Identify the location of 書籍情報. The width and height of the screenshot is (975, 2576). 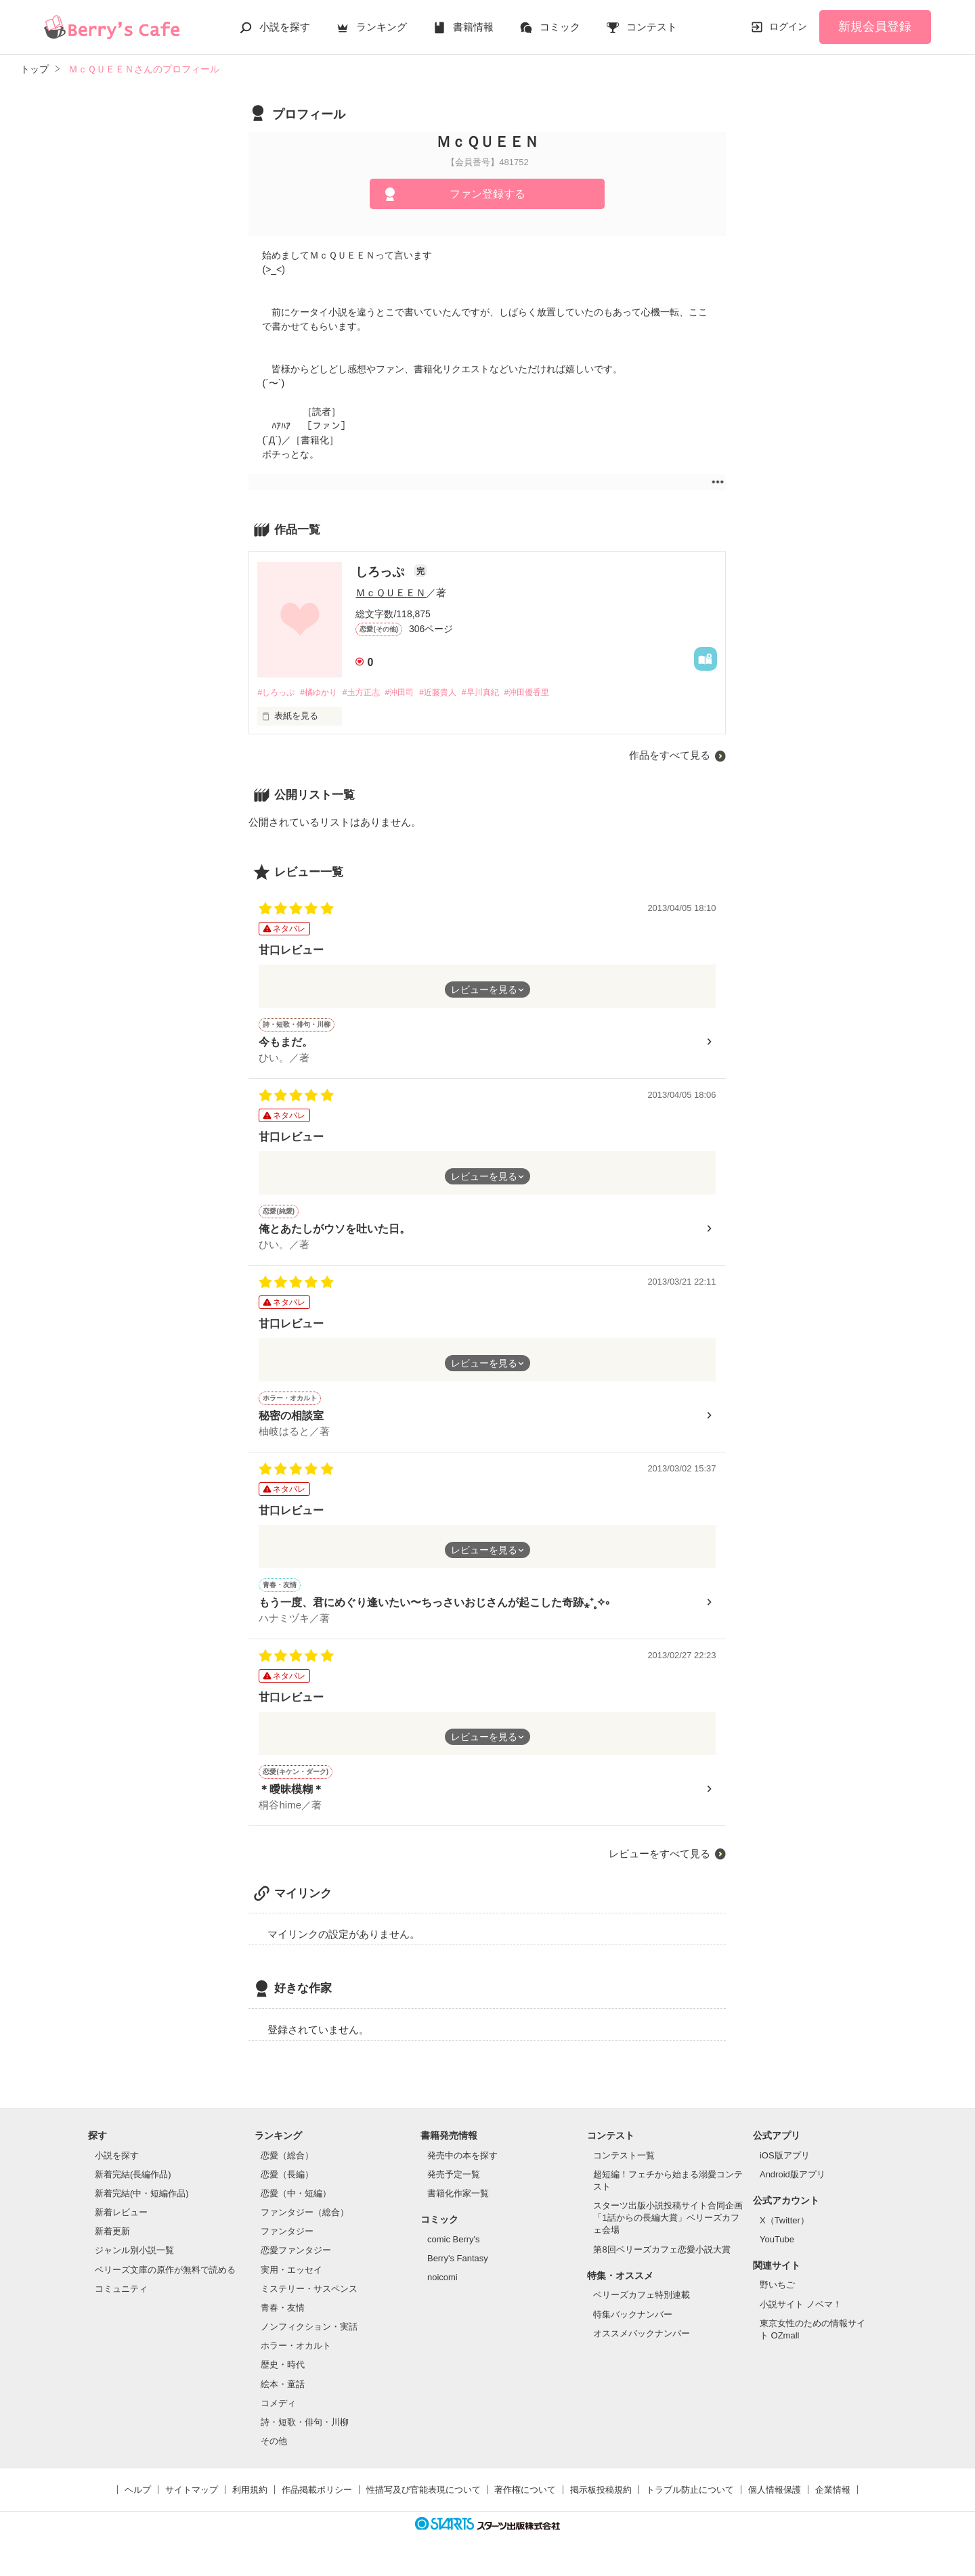
(473, 26).